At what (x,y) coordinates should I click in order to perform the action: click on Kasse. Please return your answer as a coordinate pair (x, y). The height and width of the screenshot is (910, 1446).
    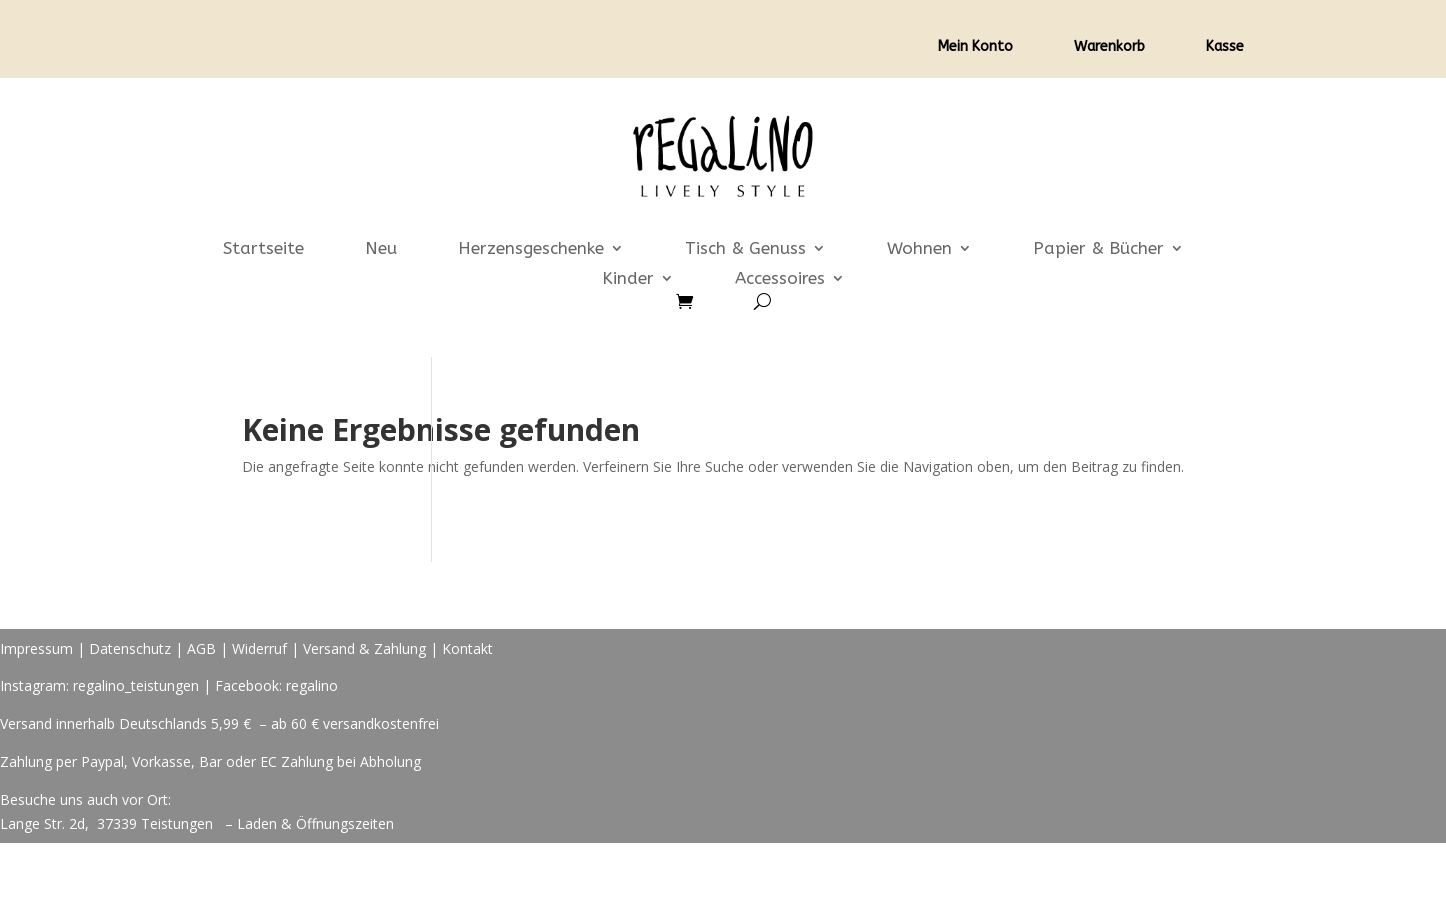
    Looking at the image, I should click on (1225, 47).